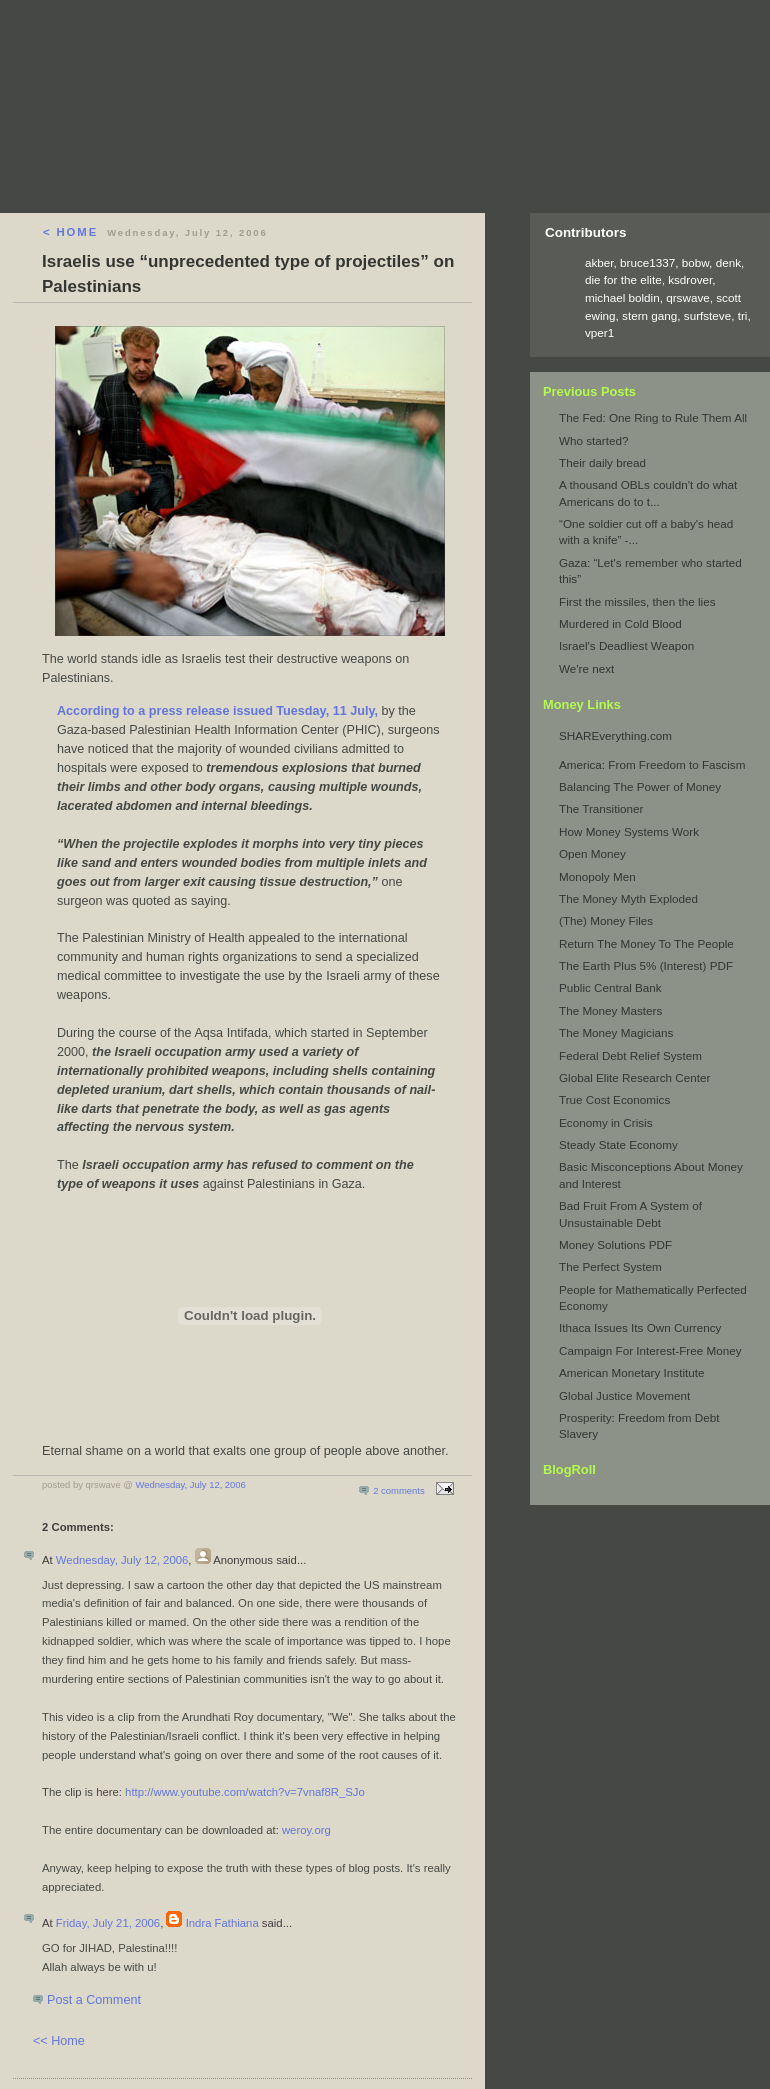 The width and height of the screenshot is (770, 2089). I want to click on vper1, so click(599, 332).